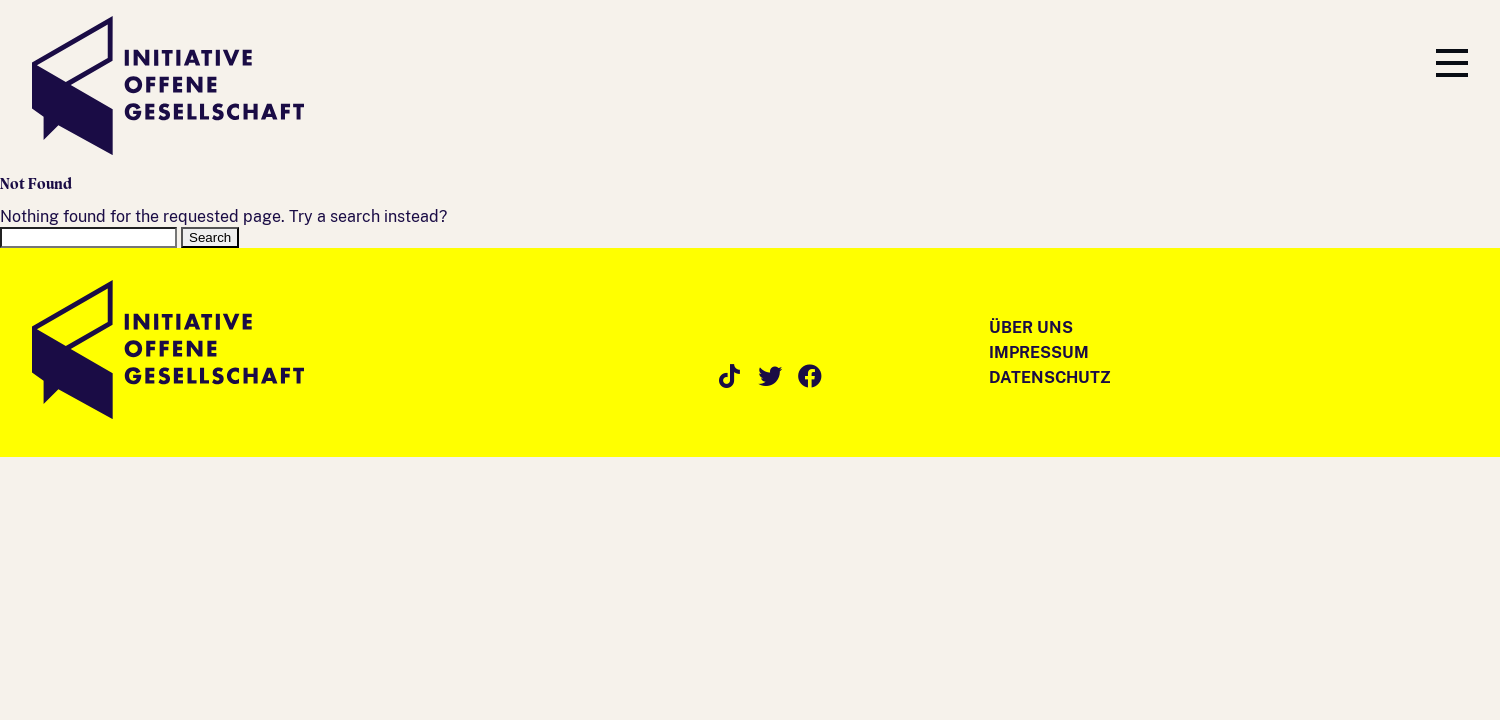 This screenshot has width=1500, height=720. I want to click on Über Uns, so click(1031, 327).